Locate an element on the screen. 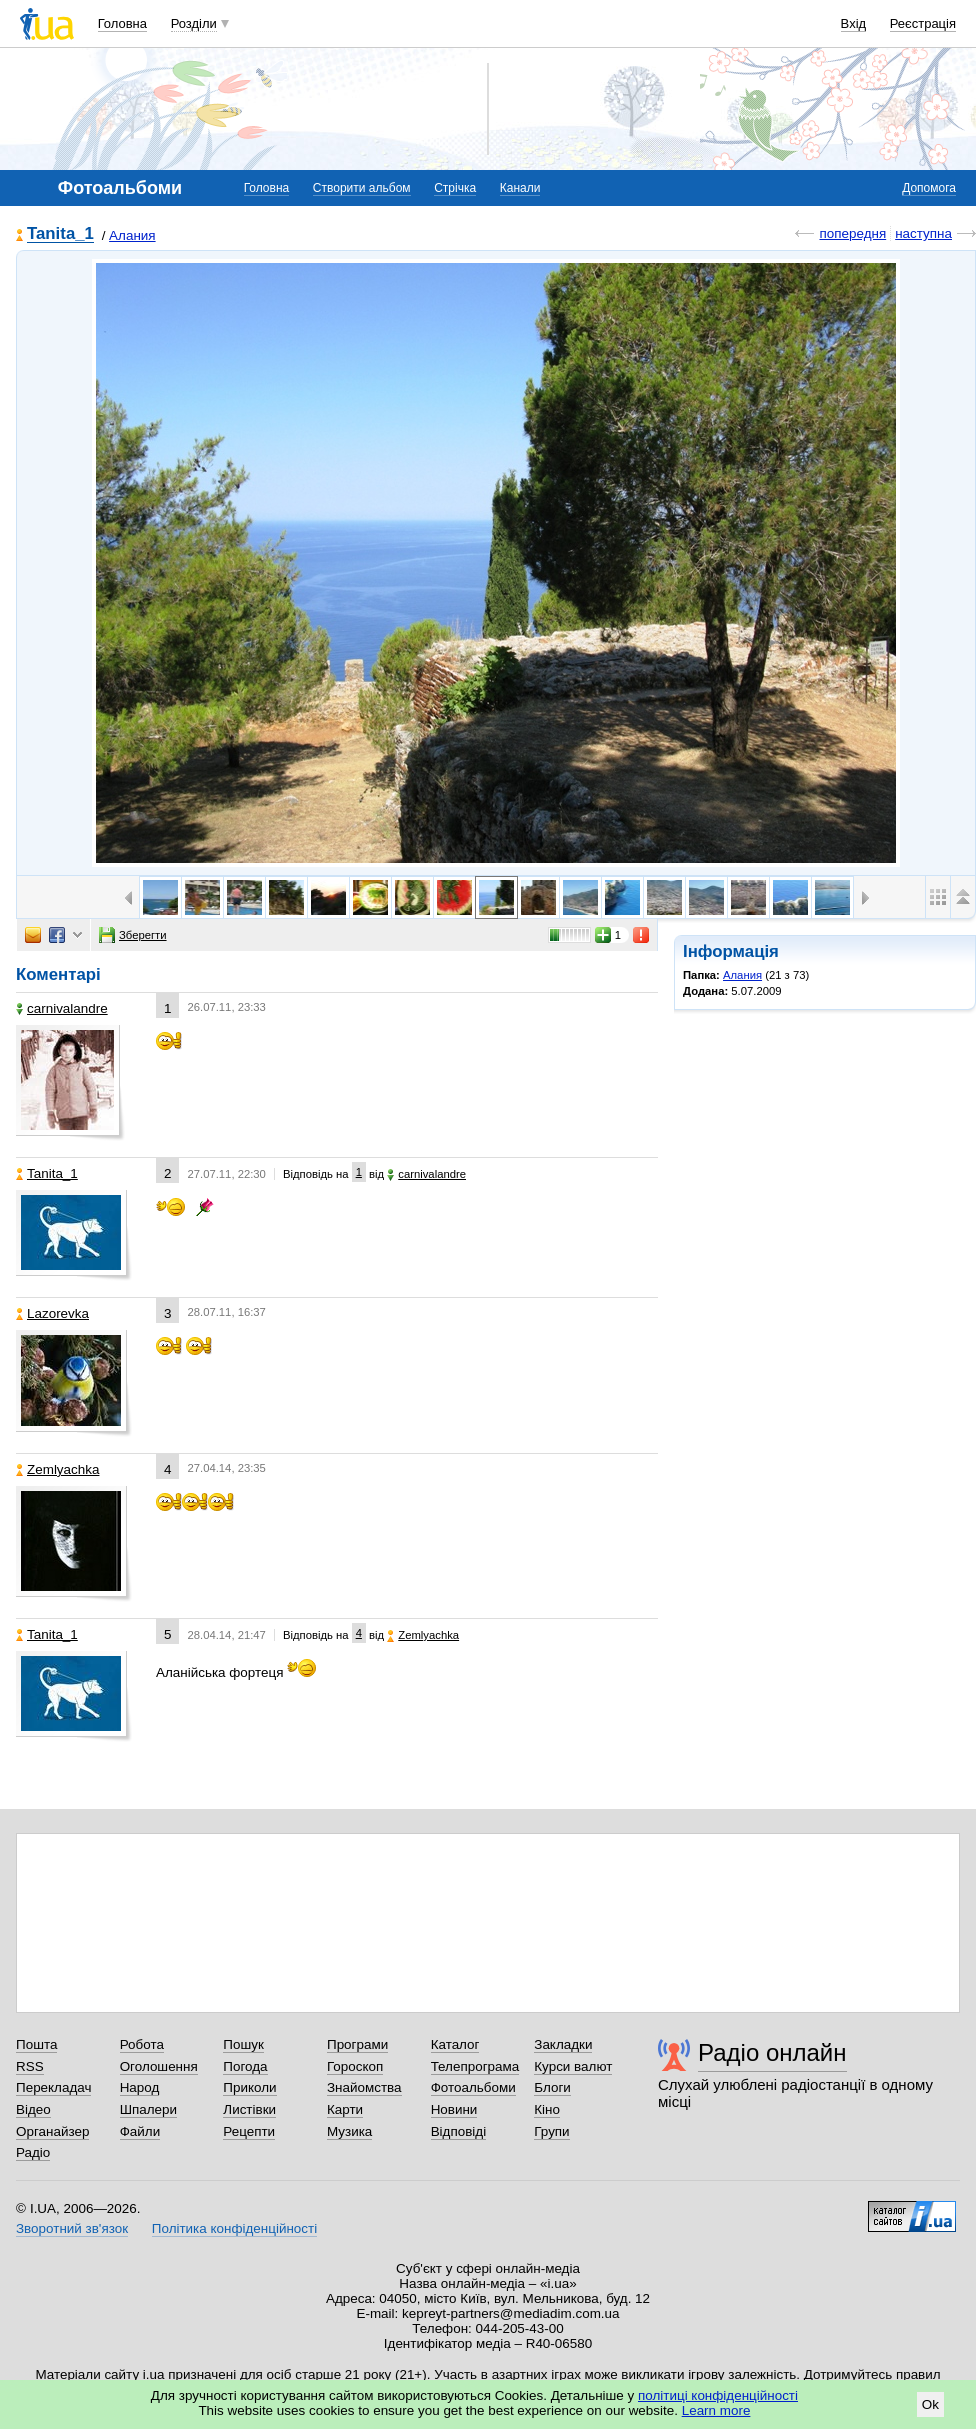 The width and height of the screenshot is (976, 2429). Lazorevka is located at coordinates (52, 1313).